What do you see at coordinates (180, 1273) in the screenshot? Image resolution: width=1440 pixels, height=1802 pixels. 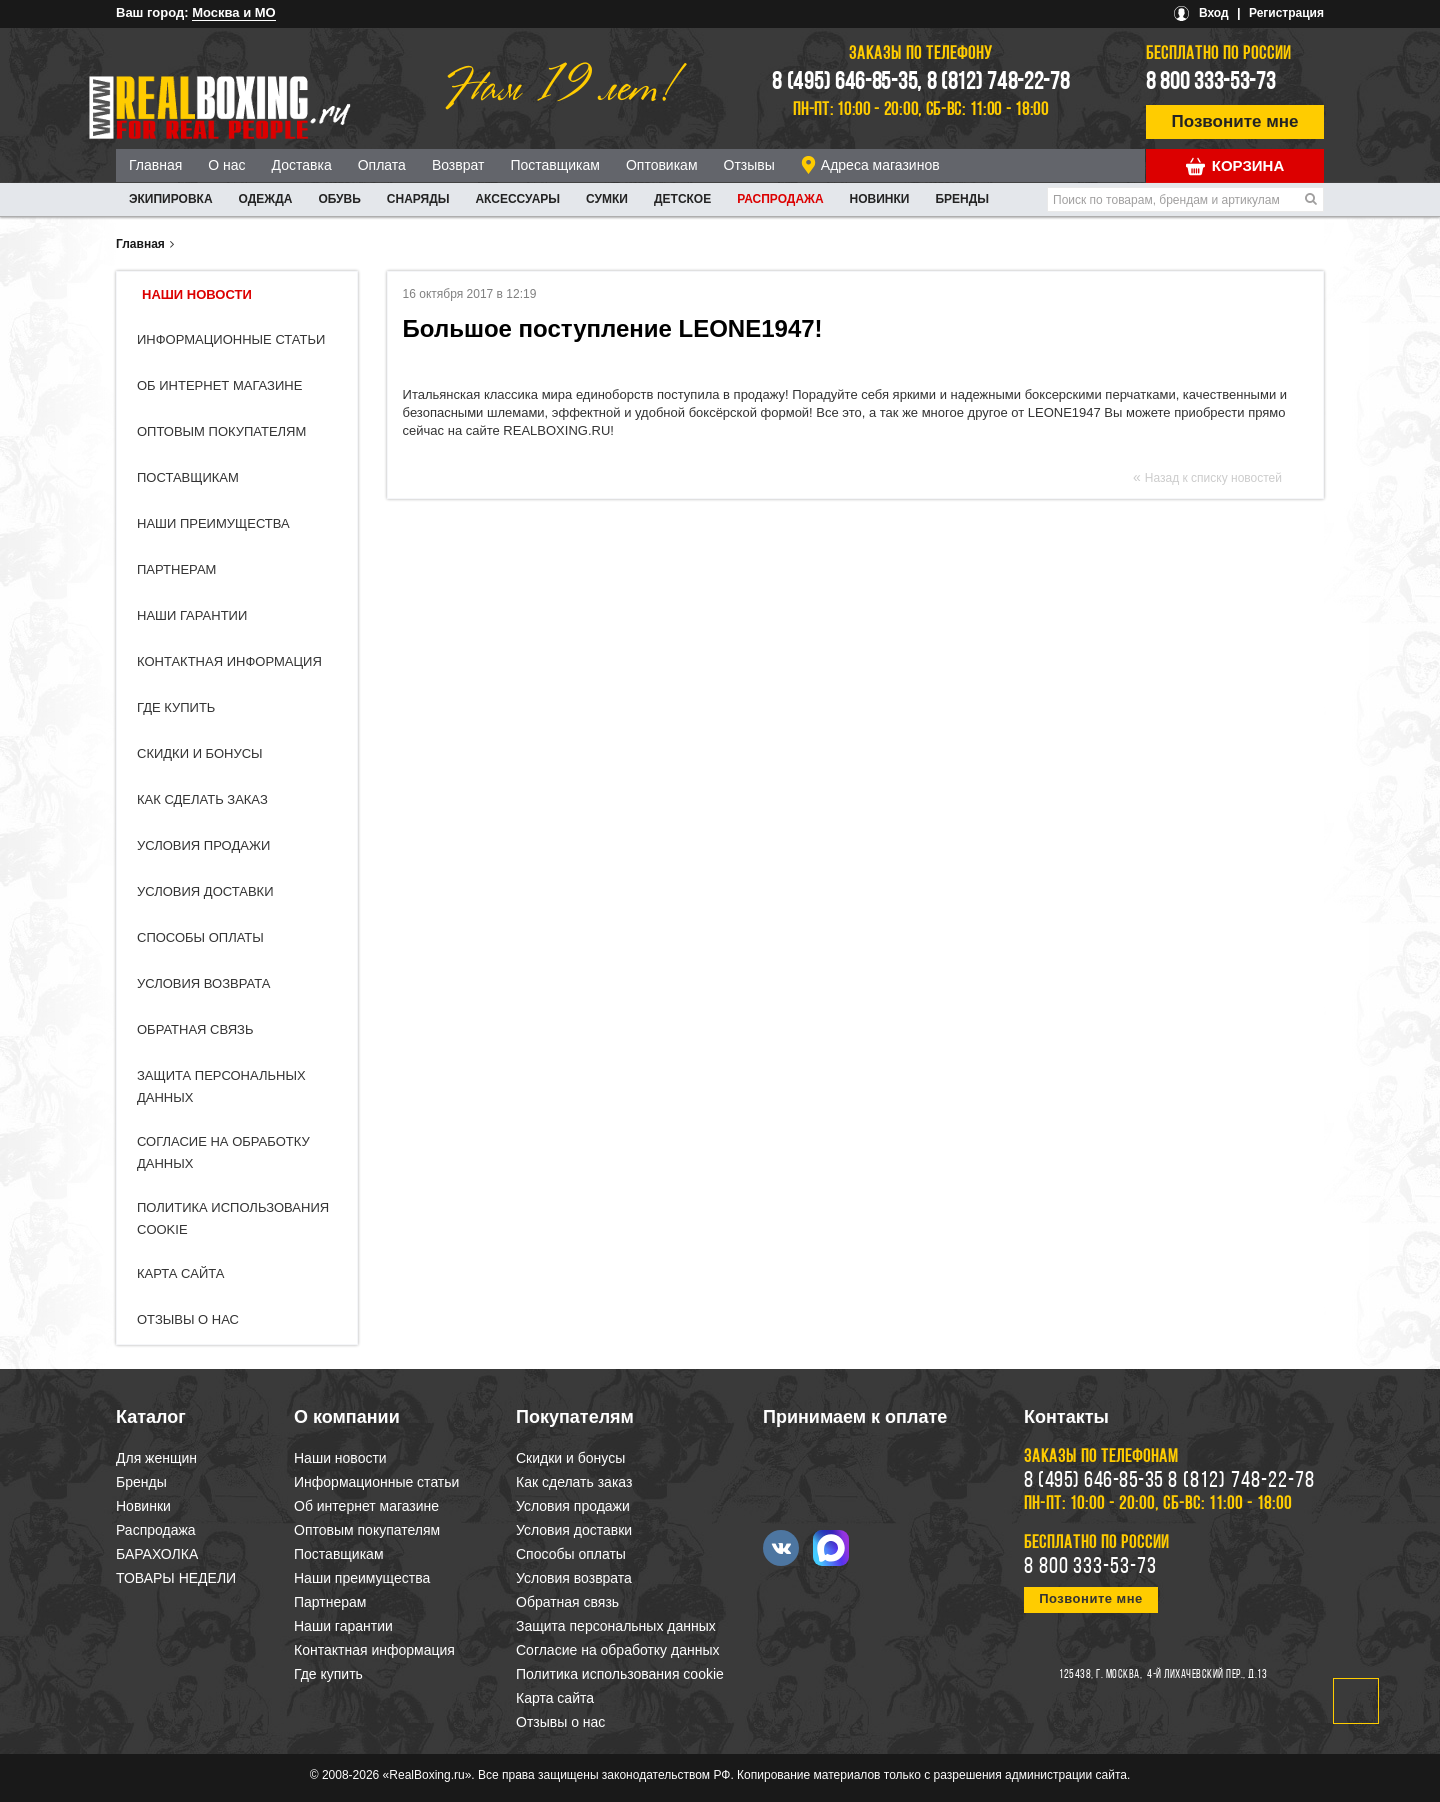 I see `Карта сайта` at bounding box center [180, 1273].